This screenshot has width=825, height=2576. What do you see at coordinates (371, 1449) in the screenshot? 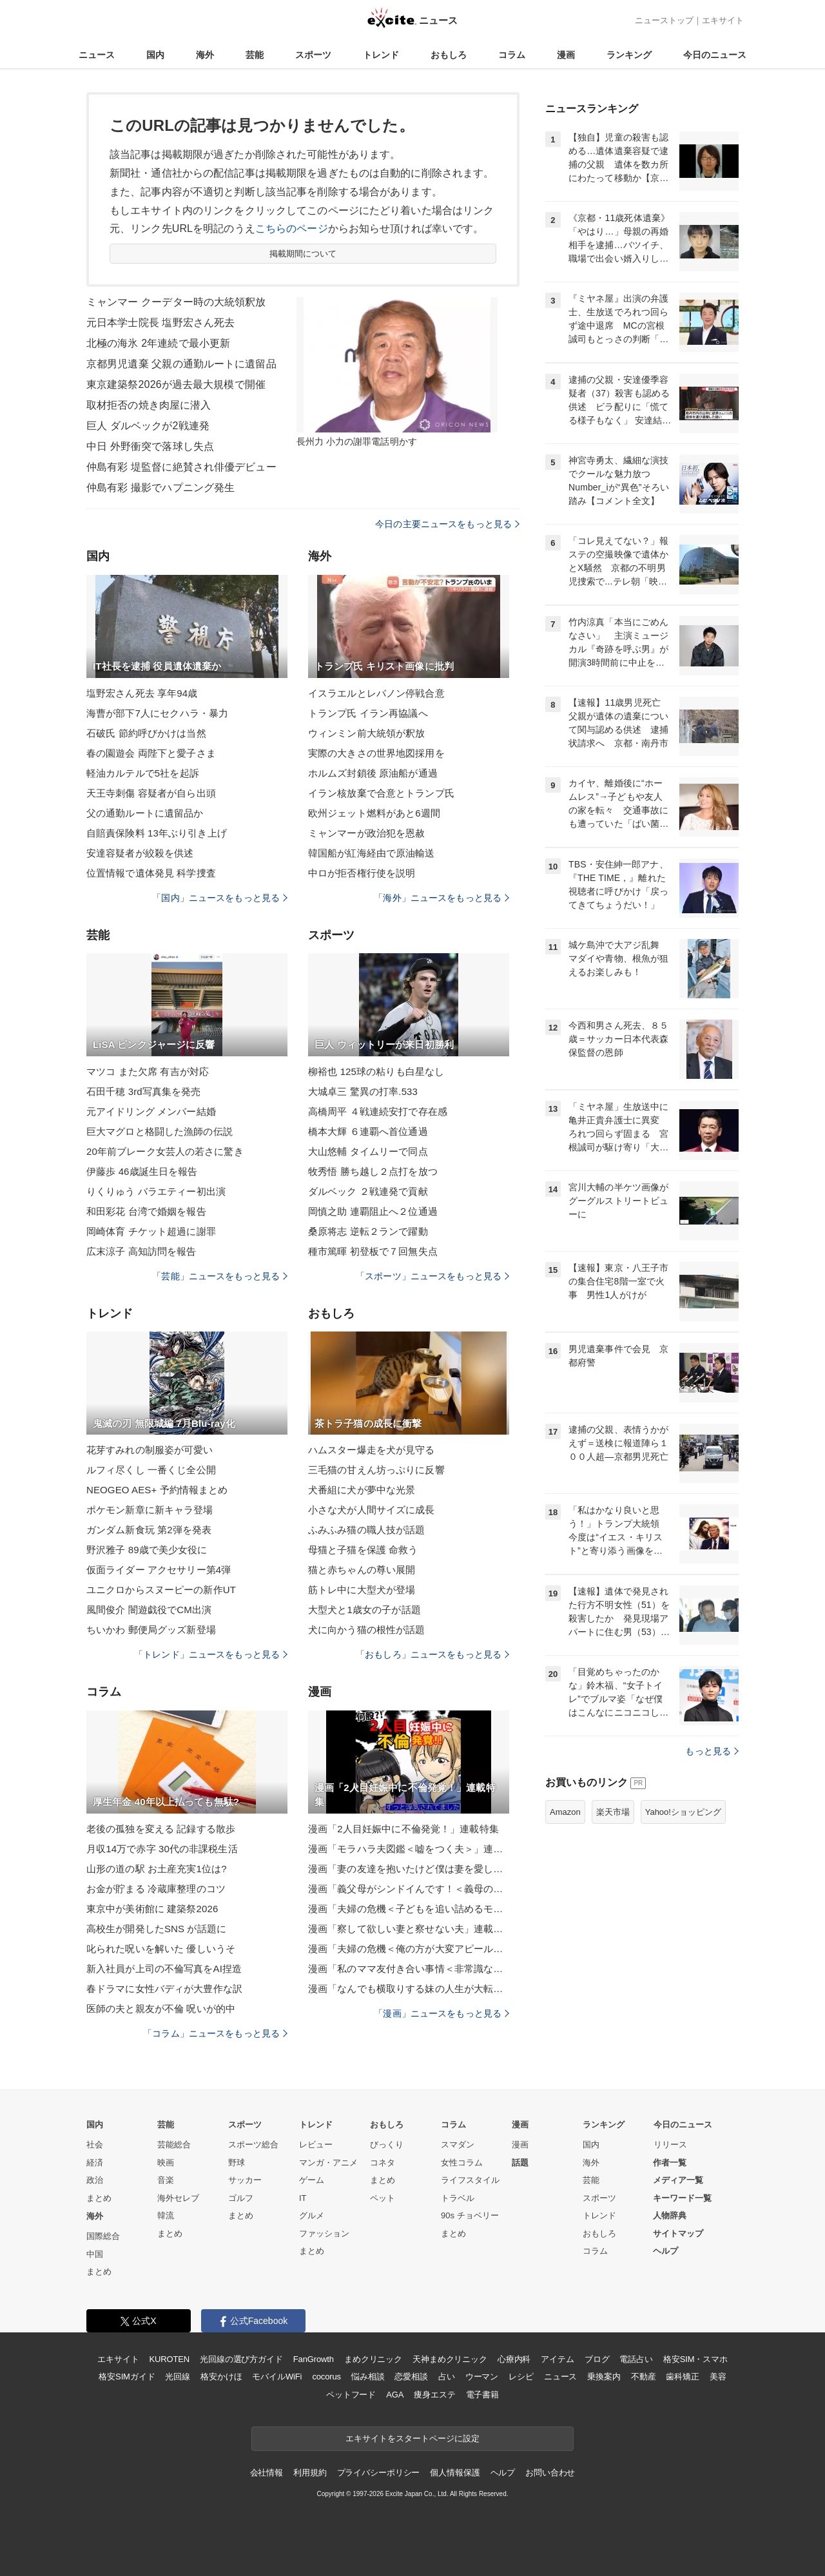
I see `ハムスター爆走を犬が見守る` at bounding box center [371, 1449].